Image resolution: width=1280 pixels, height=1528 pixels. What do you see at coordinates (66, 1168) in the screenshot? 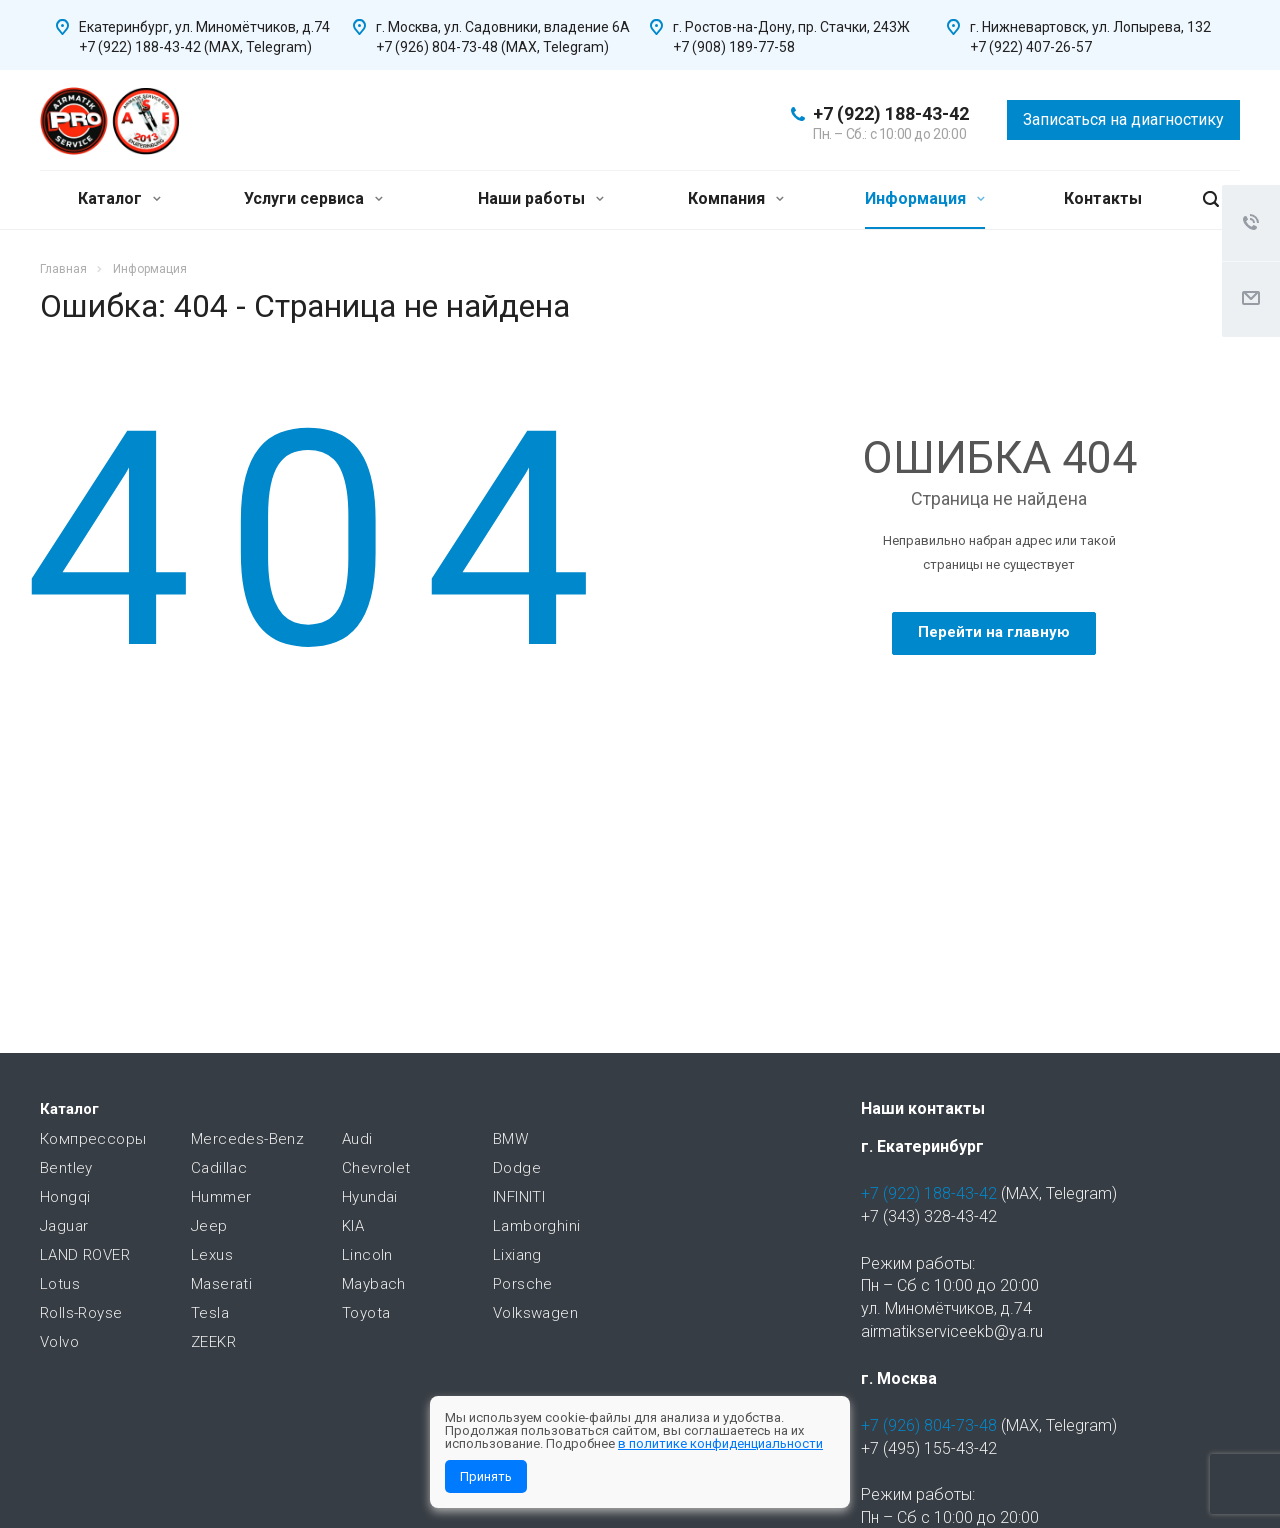
I see `Bentley` at bounding box center [66, 1168].